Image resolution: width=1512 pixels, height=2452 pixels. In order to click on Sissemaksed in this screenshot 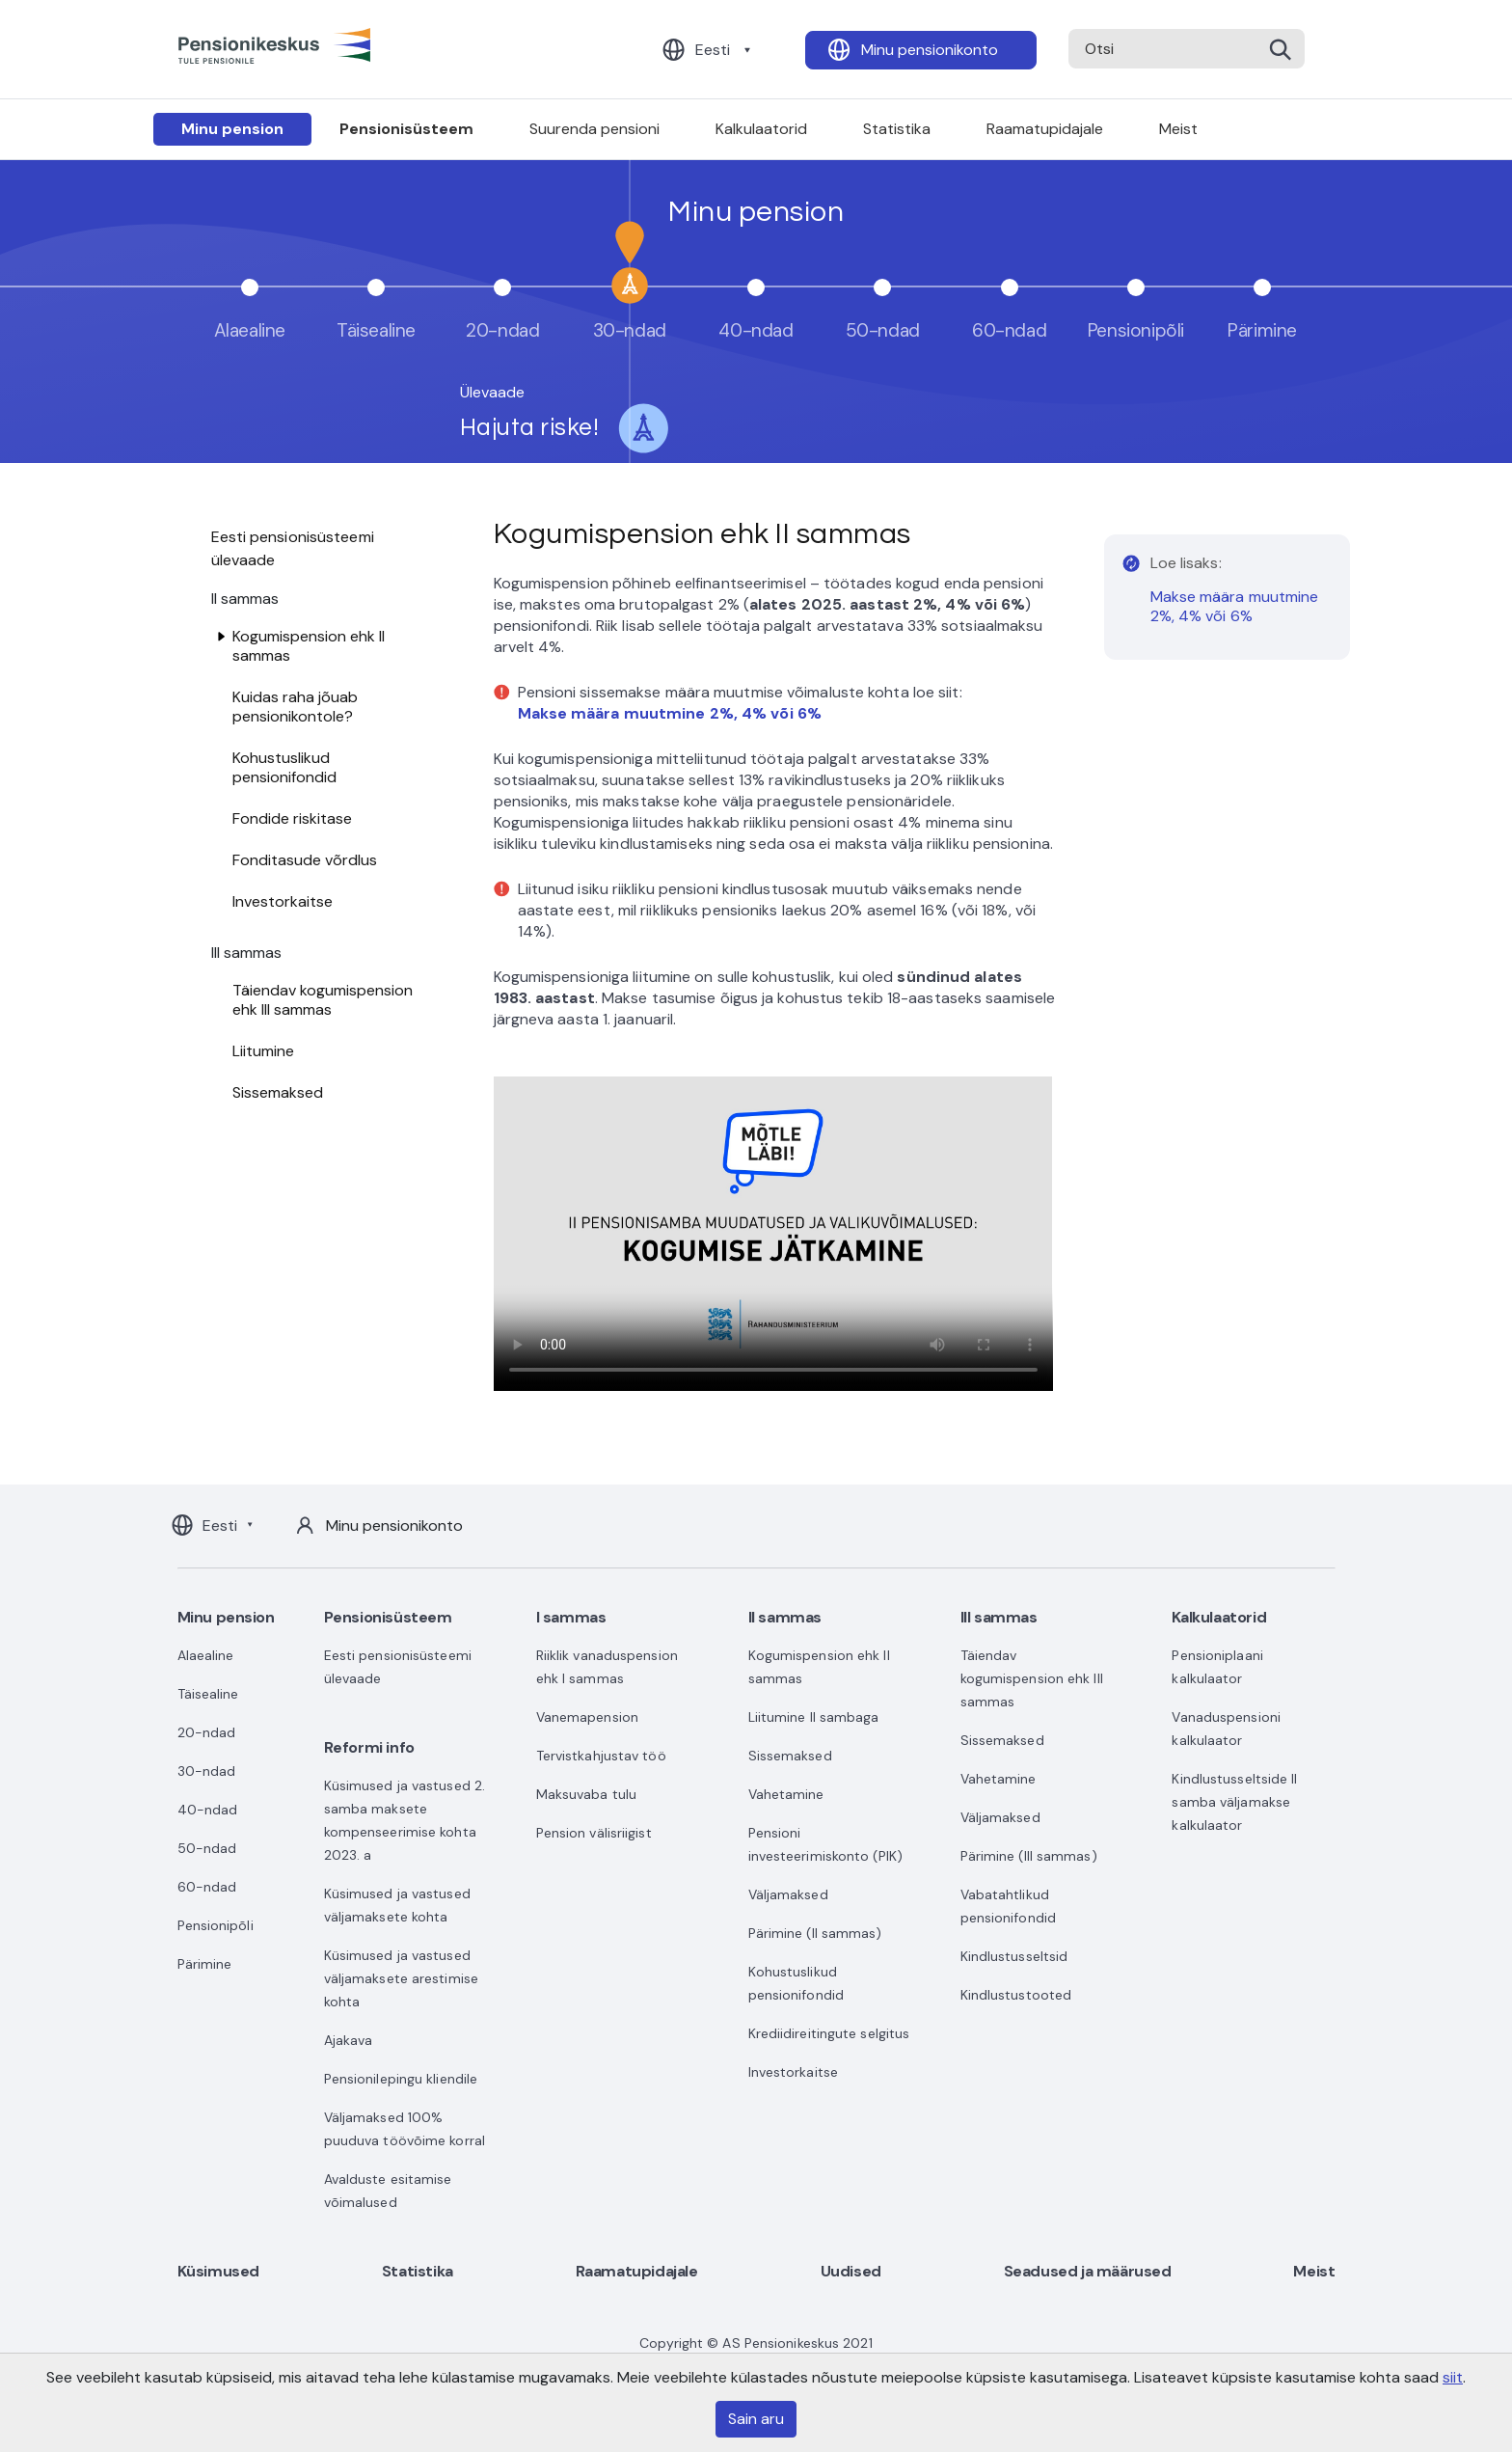, I will do `click(277, 1092)`.